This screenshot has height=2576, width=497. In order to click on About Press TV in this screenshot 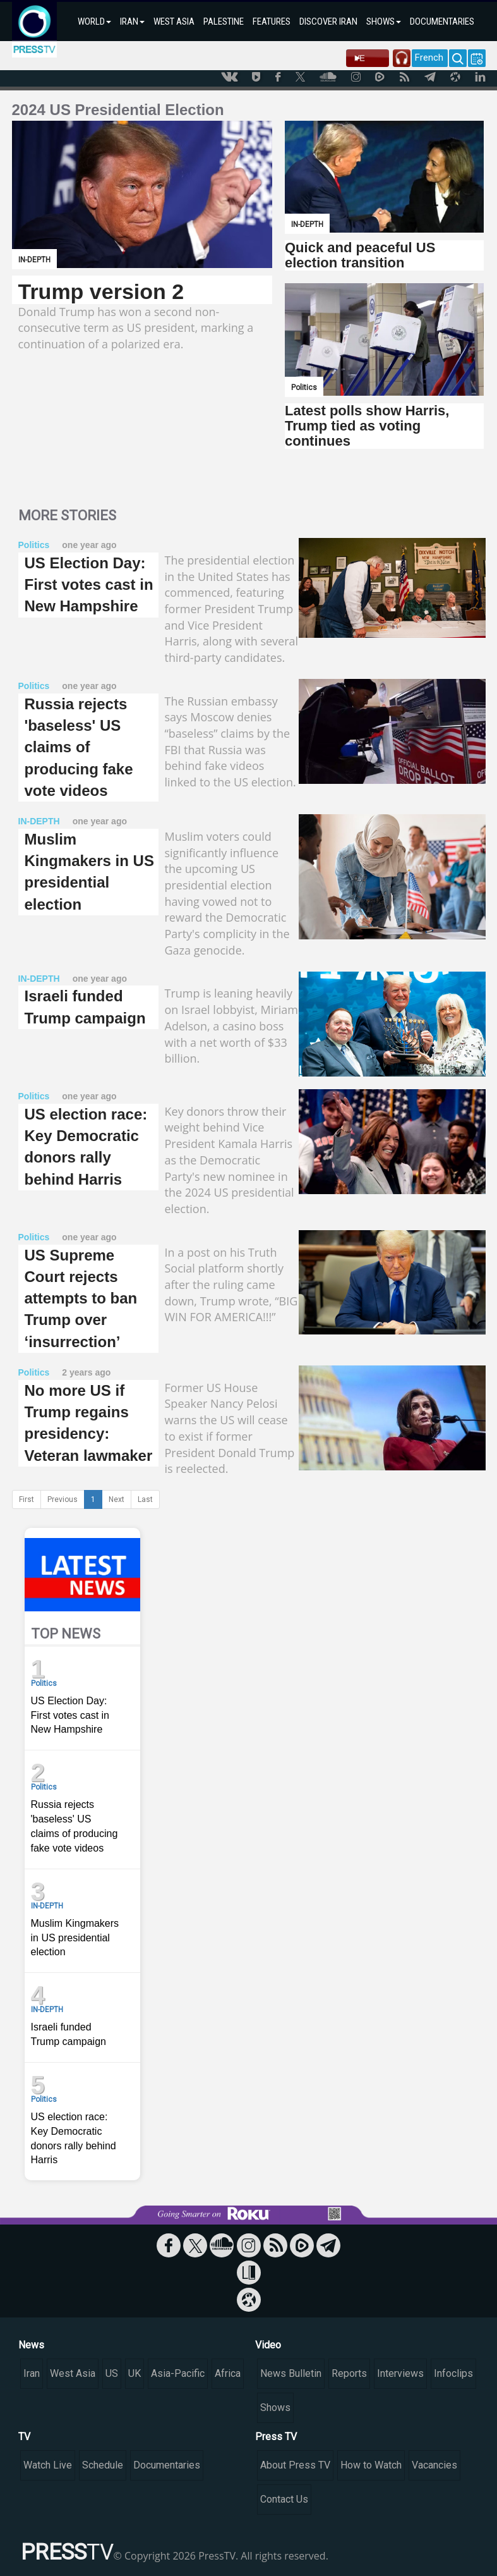, I will do `click(295, 2465)`.